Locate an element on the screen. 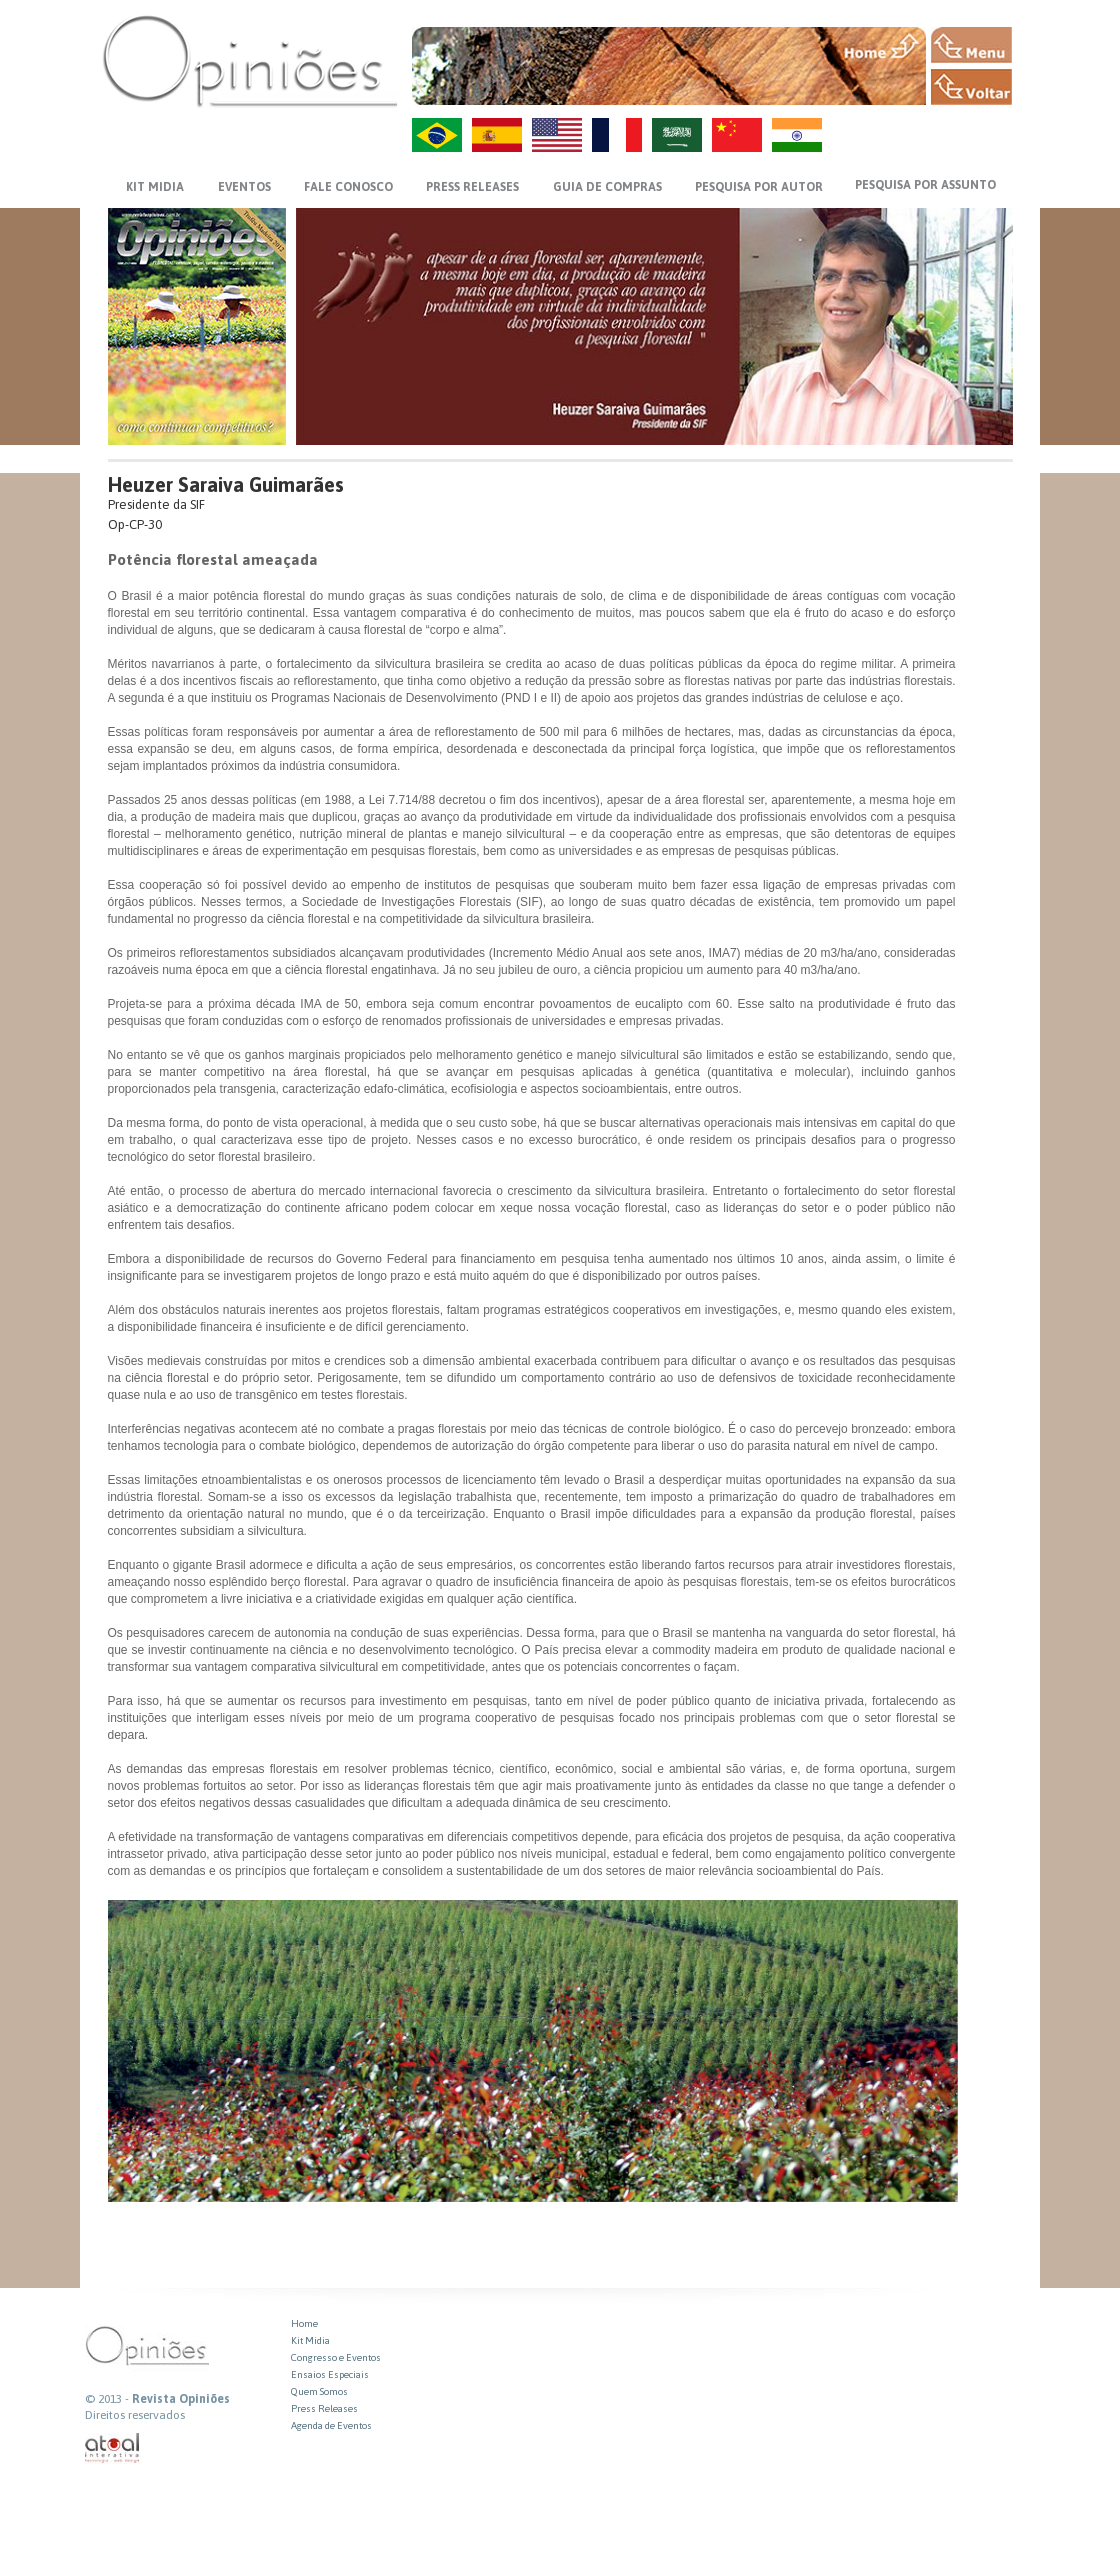 This screenshot has height=2556, width=1120. Direitos reservados is located at coordinates (135, 2415).